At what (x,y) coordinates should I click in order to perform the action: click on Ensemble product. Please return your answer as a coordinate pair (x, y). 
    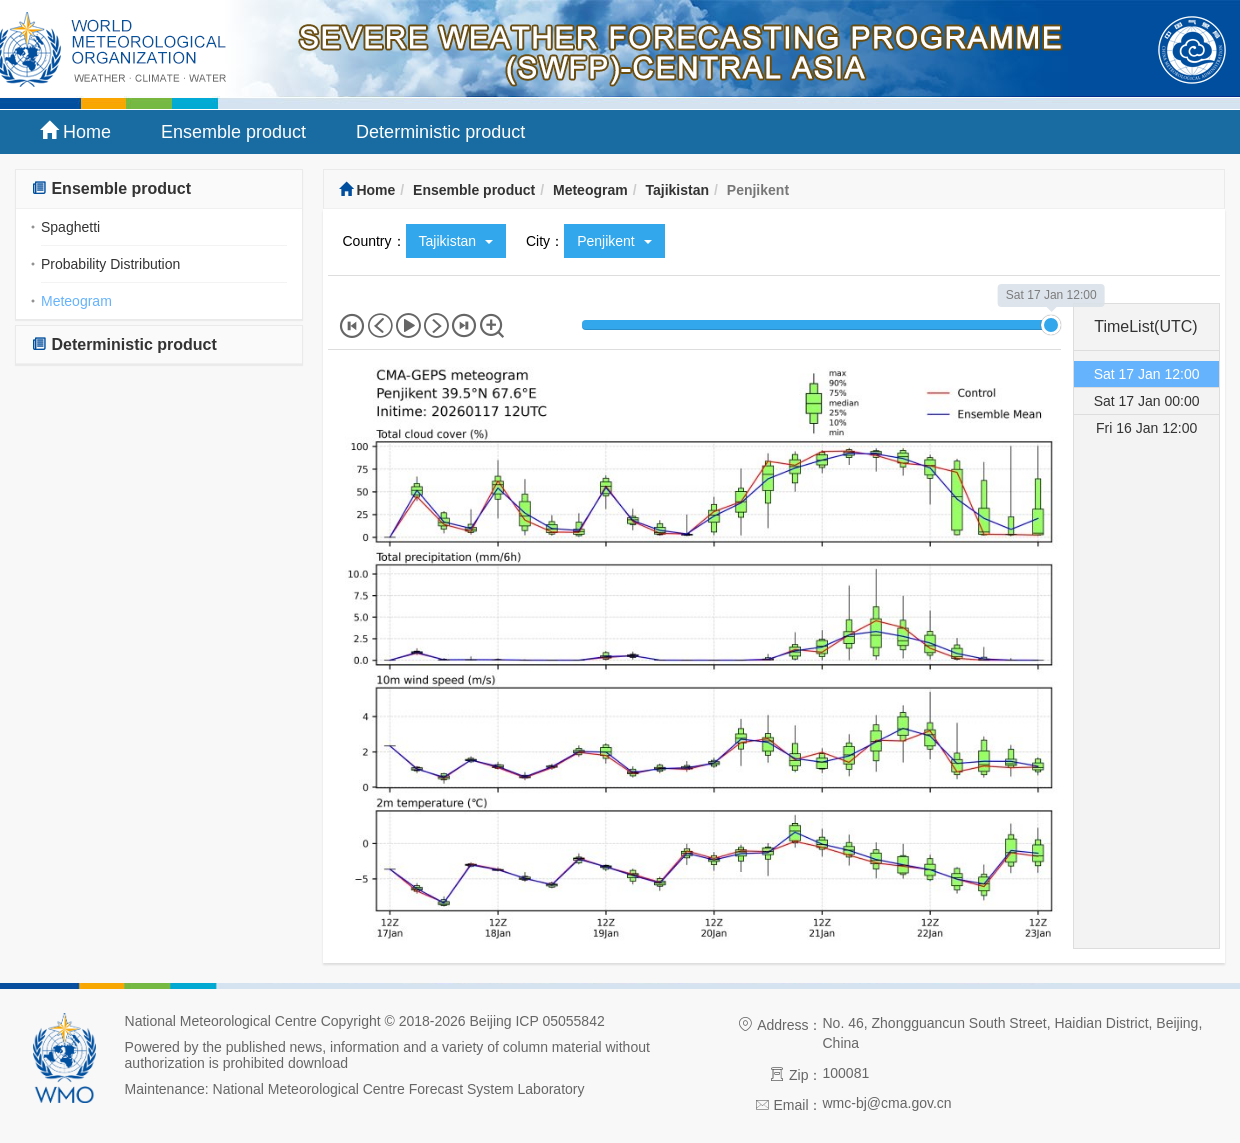
    Looking at the image, I should click on (233, 132).